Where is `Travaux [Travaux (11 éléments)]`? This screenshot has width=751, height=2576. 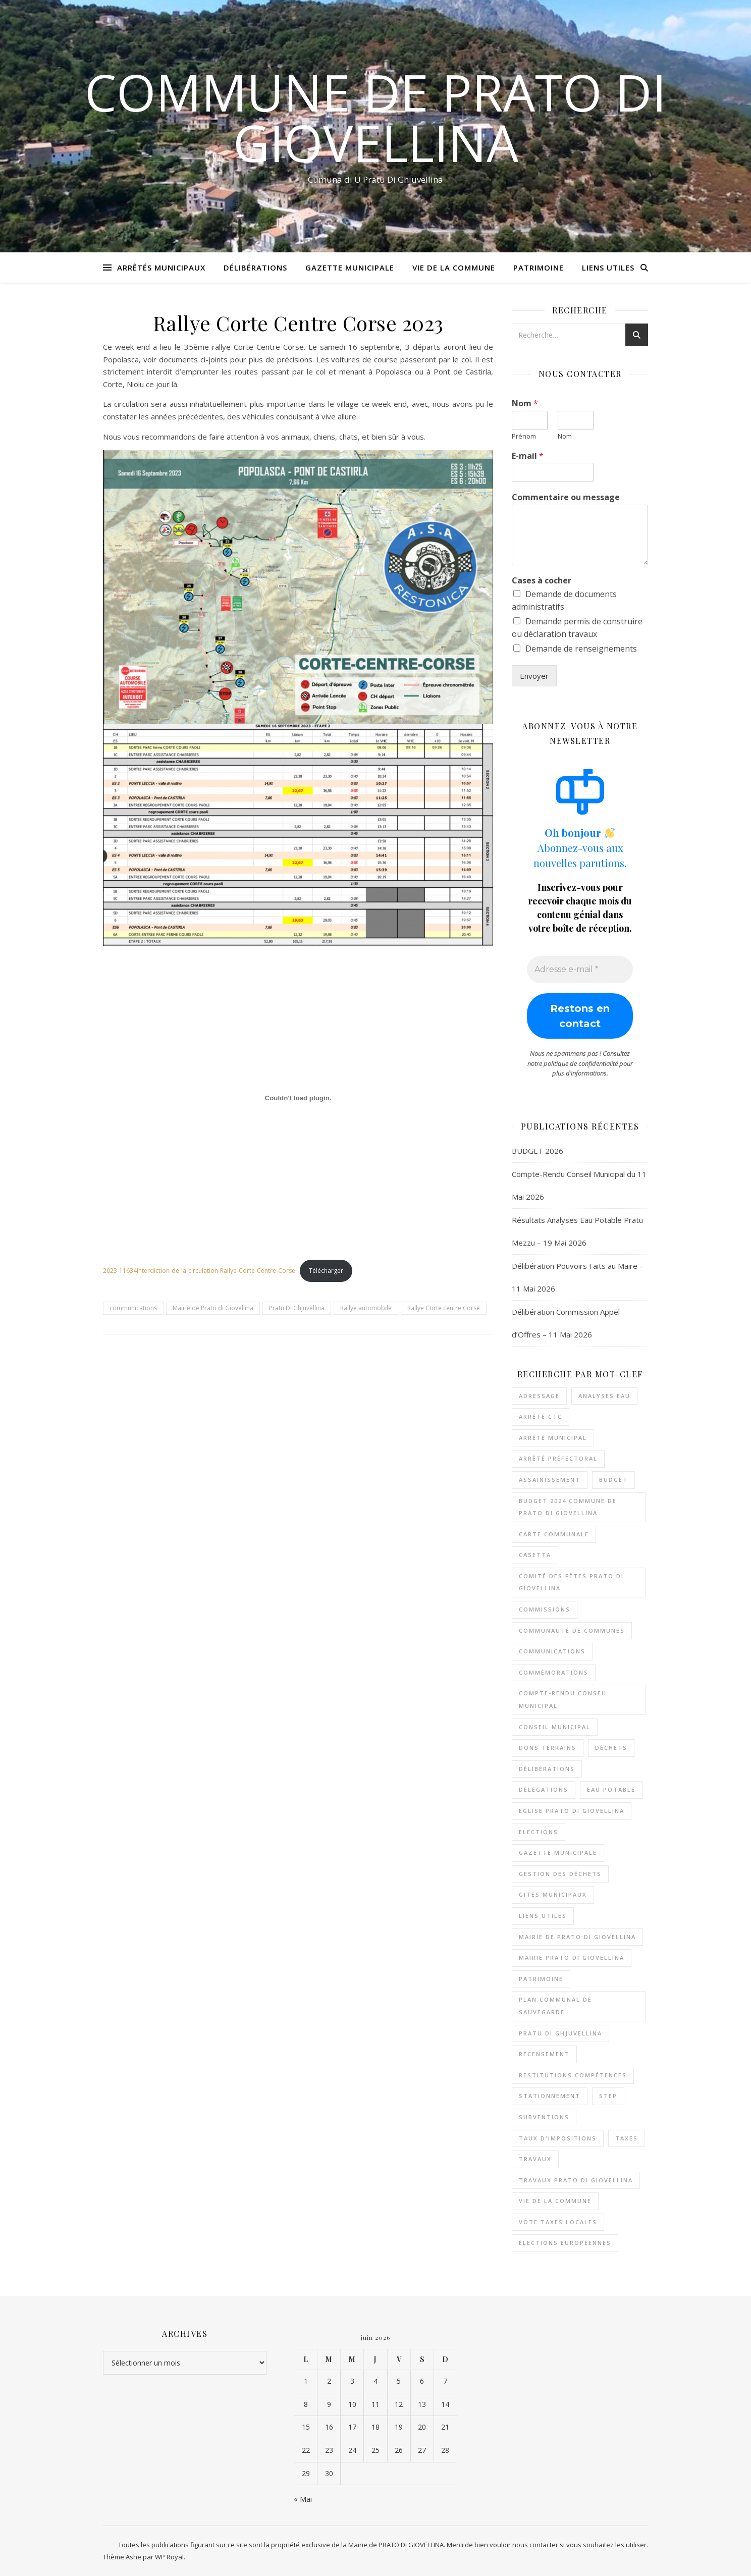
Travaux [Travaux (11 éléments)] is located at coordinates (535, 2159).